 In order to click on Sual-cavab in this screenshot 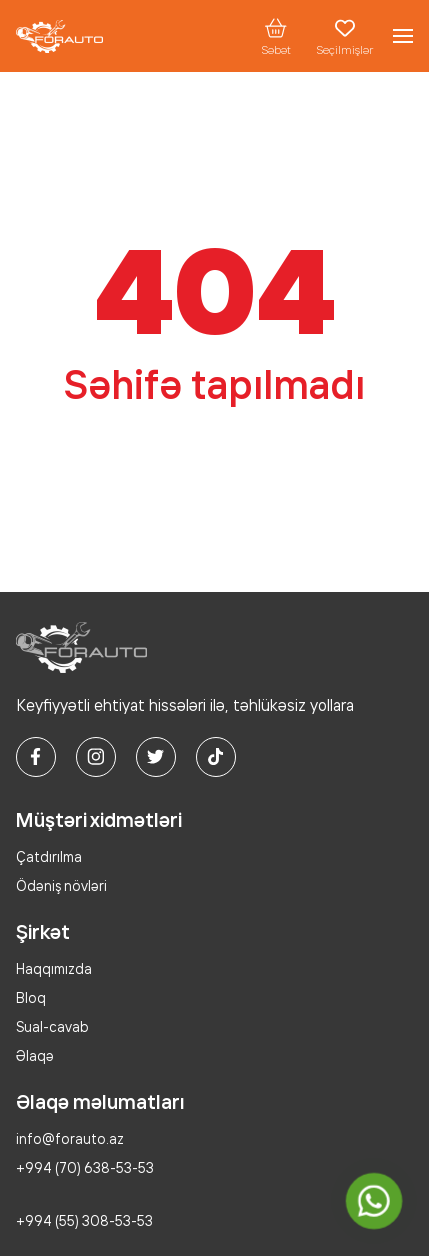, I will do `click(52, 1026)`.